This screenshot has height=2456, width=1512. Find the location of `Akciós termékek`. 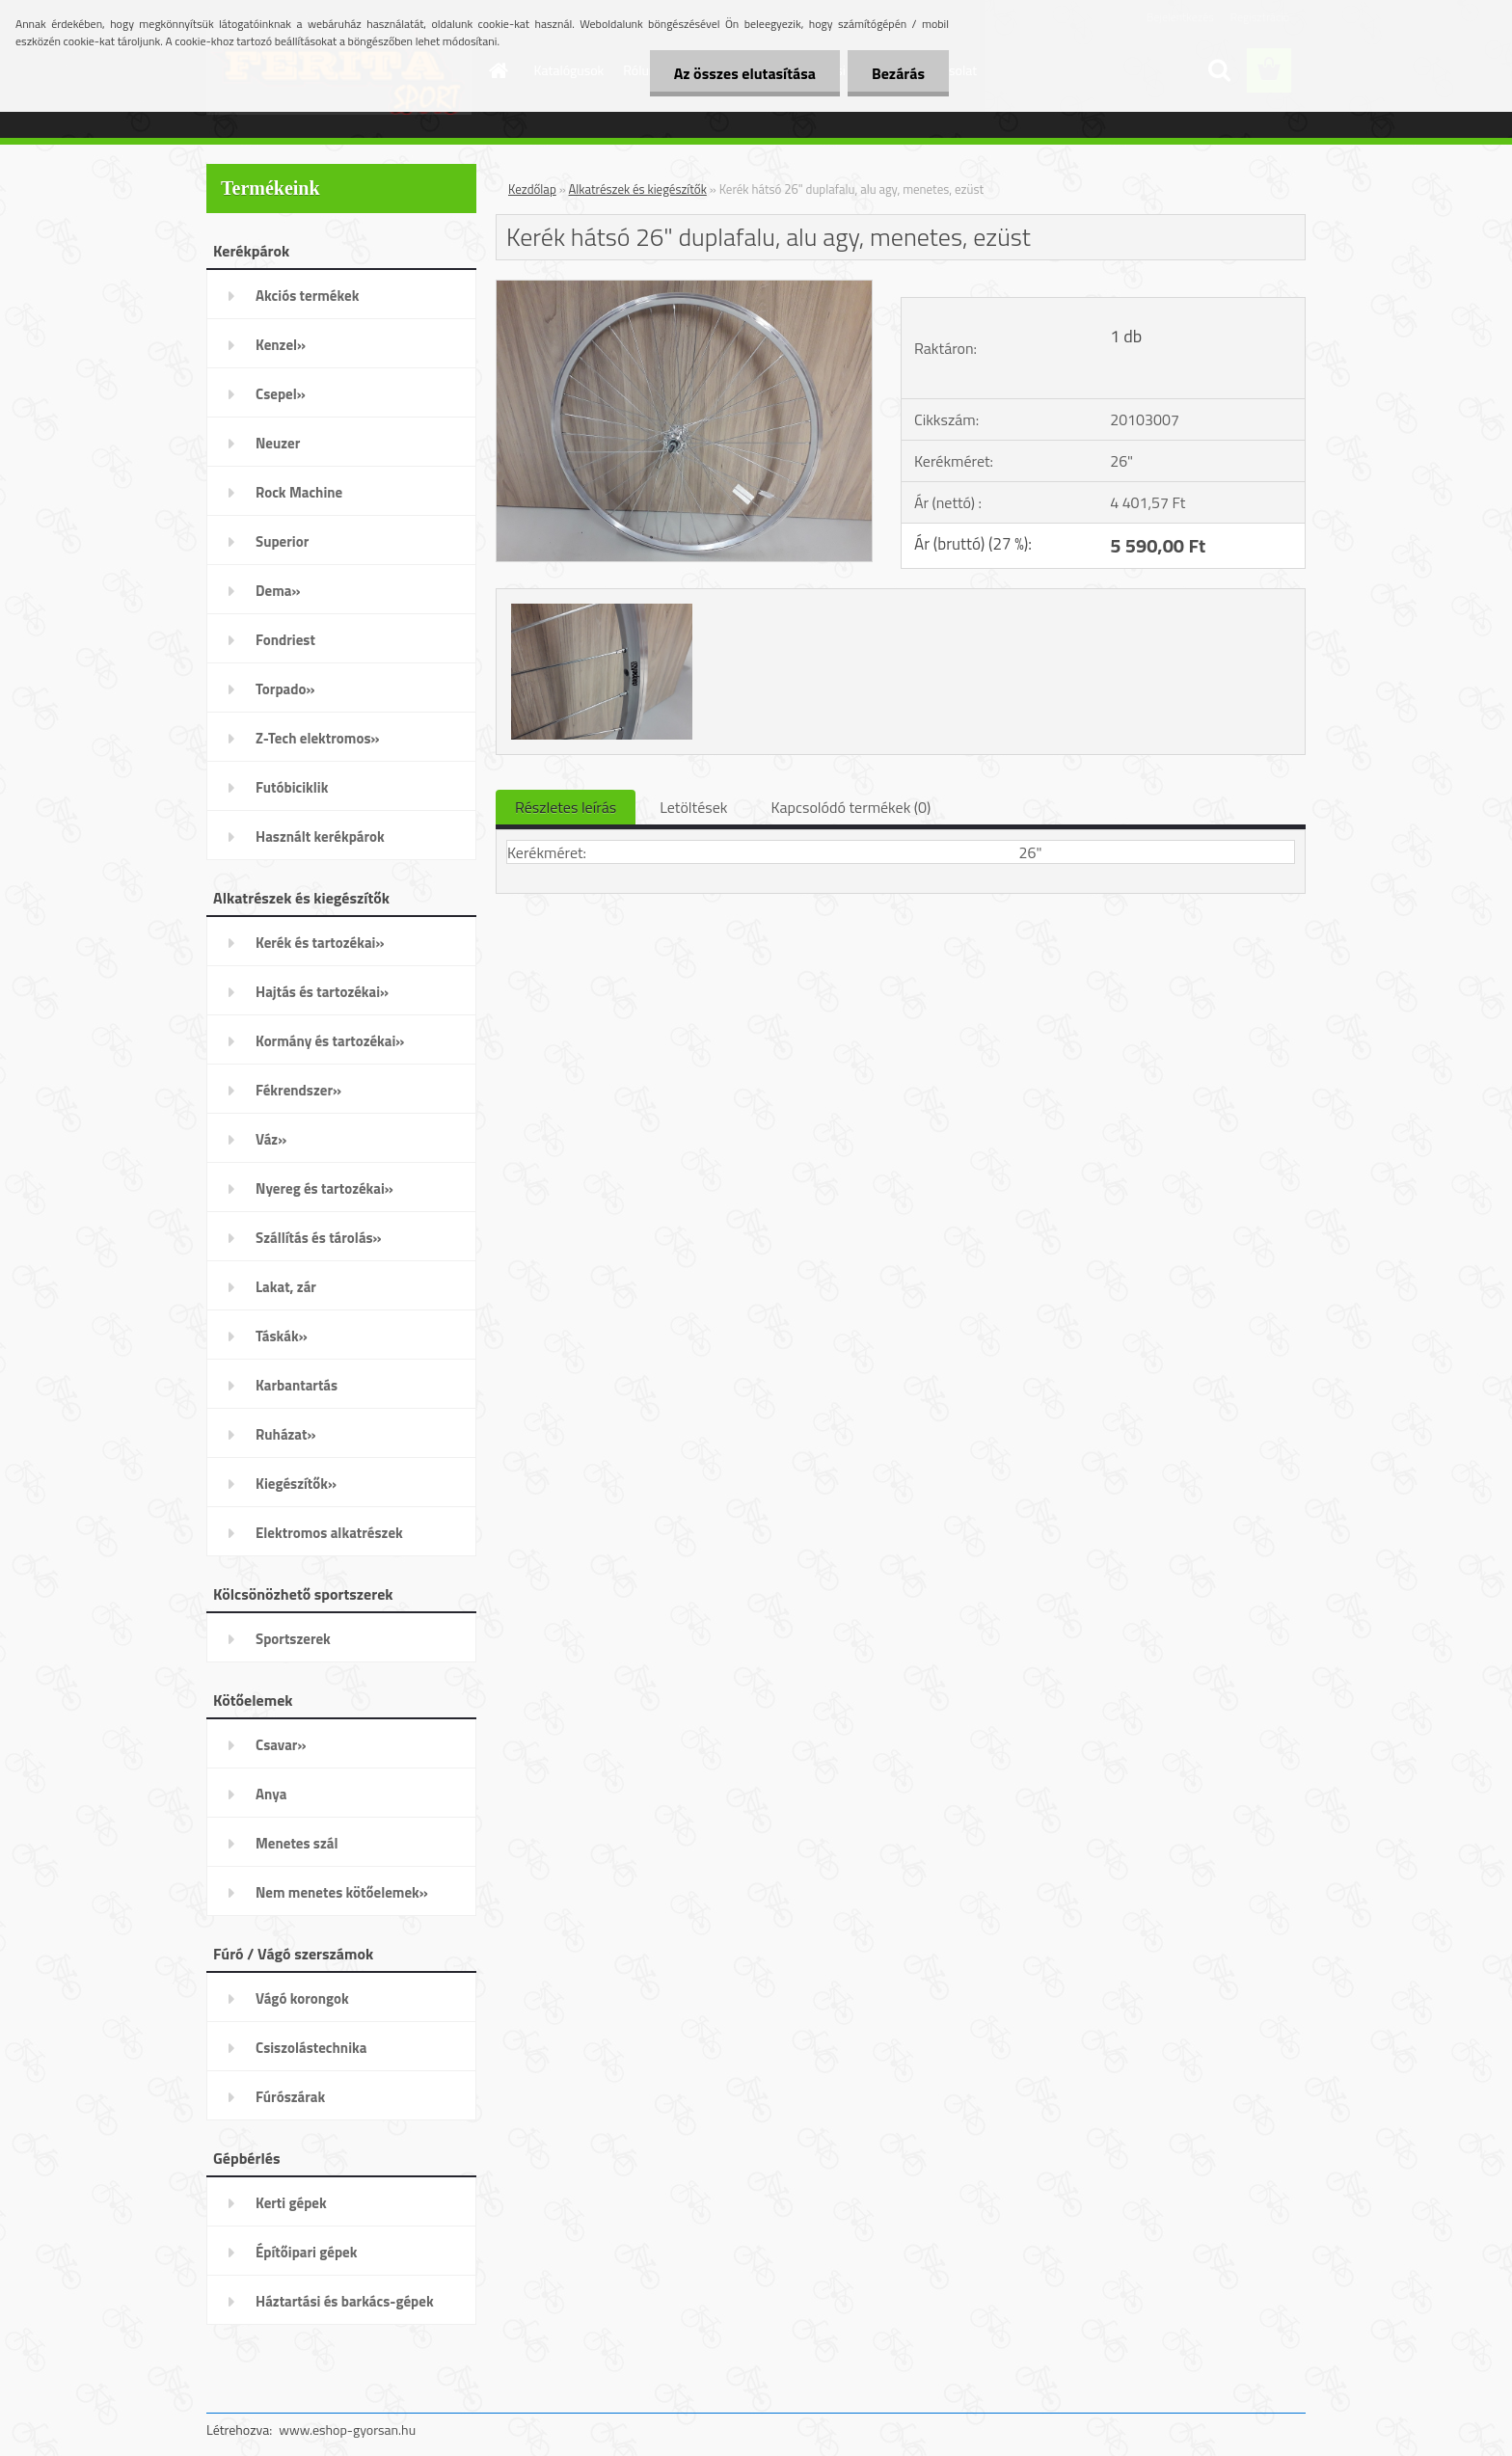

Akciós termékek is located at coordinates (307, 295).